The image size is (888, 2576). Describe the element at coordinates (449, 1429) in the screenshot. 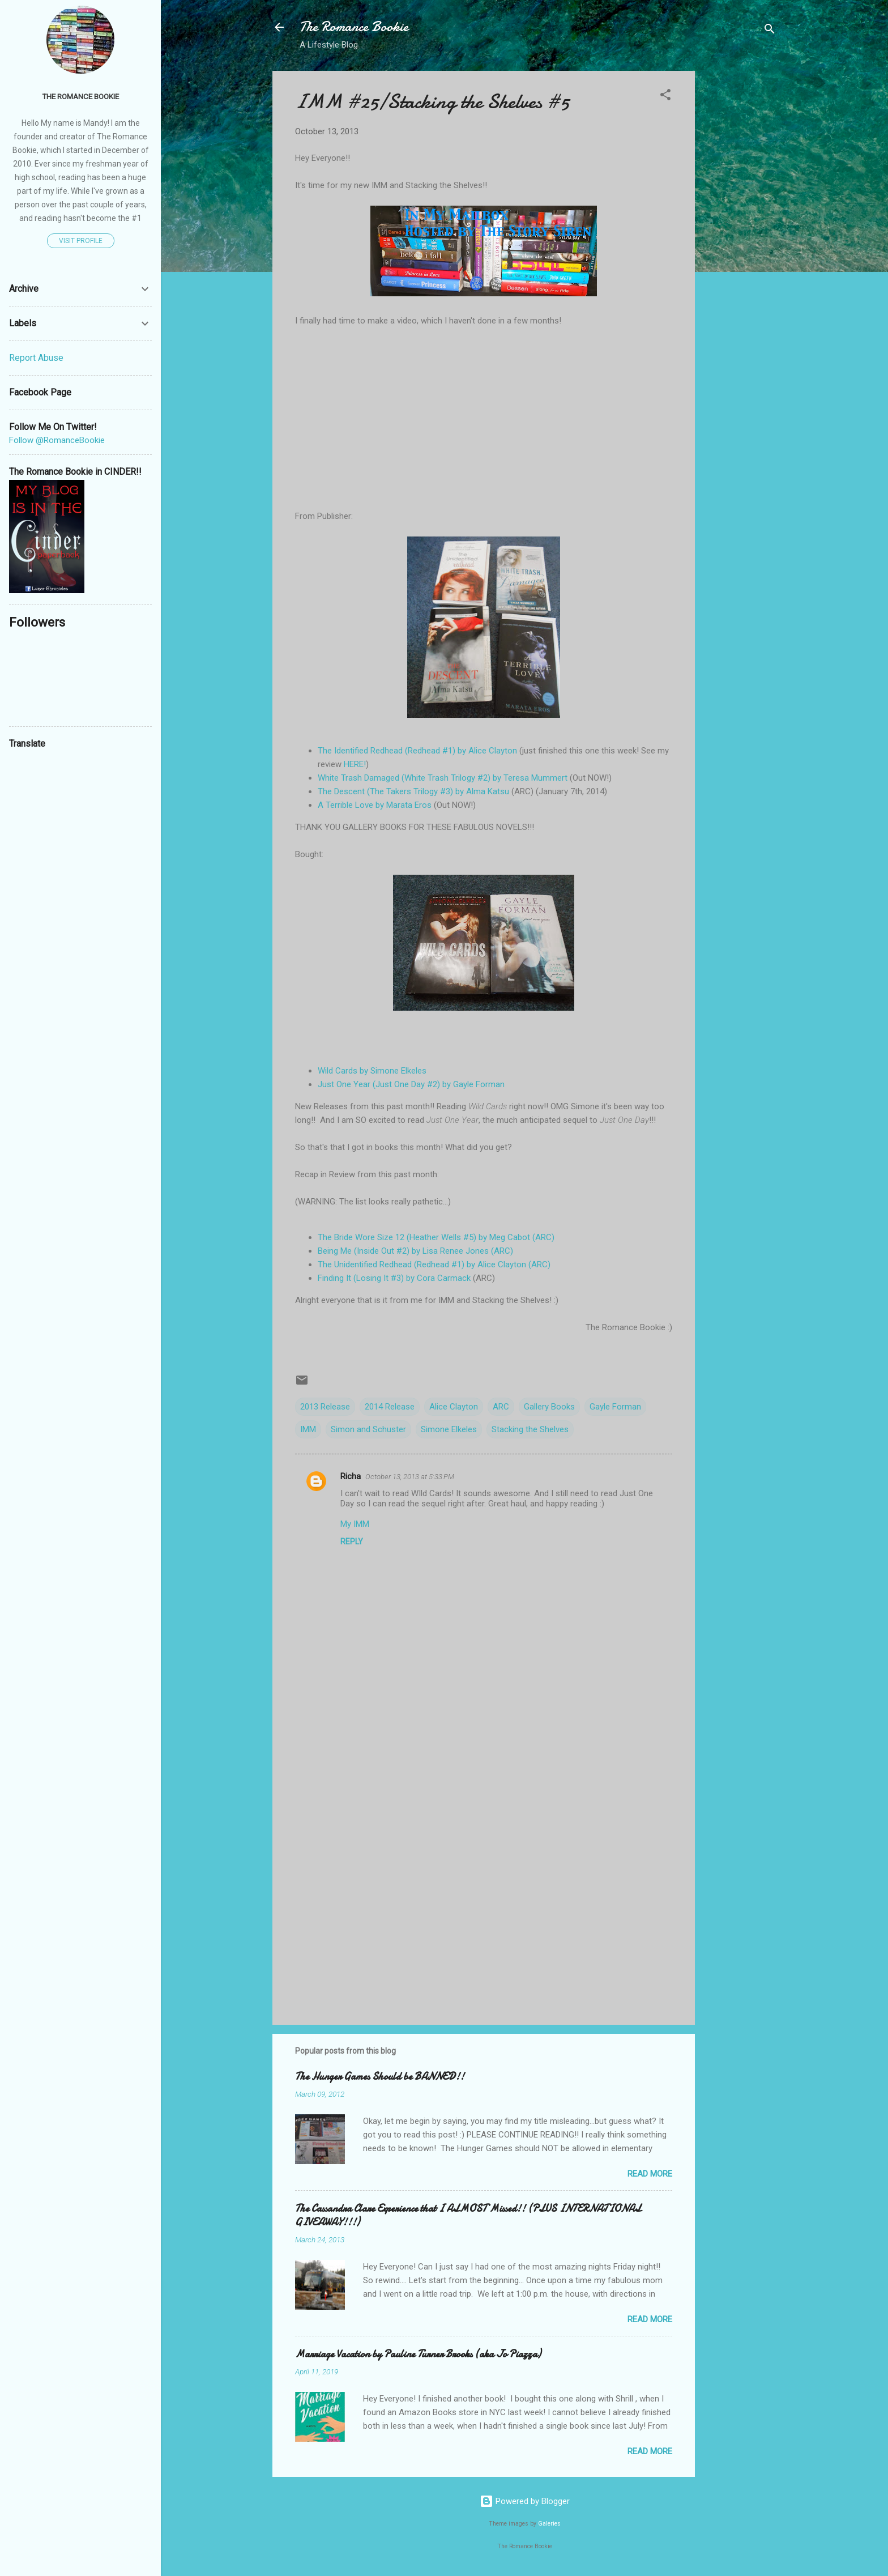

I see `Simone Elkeles` at that location.